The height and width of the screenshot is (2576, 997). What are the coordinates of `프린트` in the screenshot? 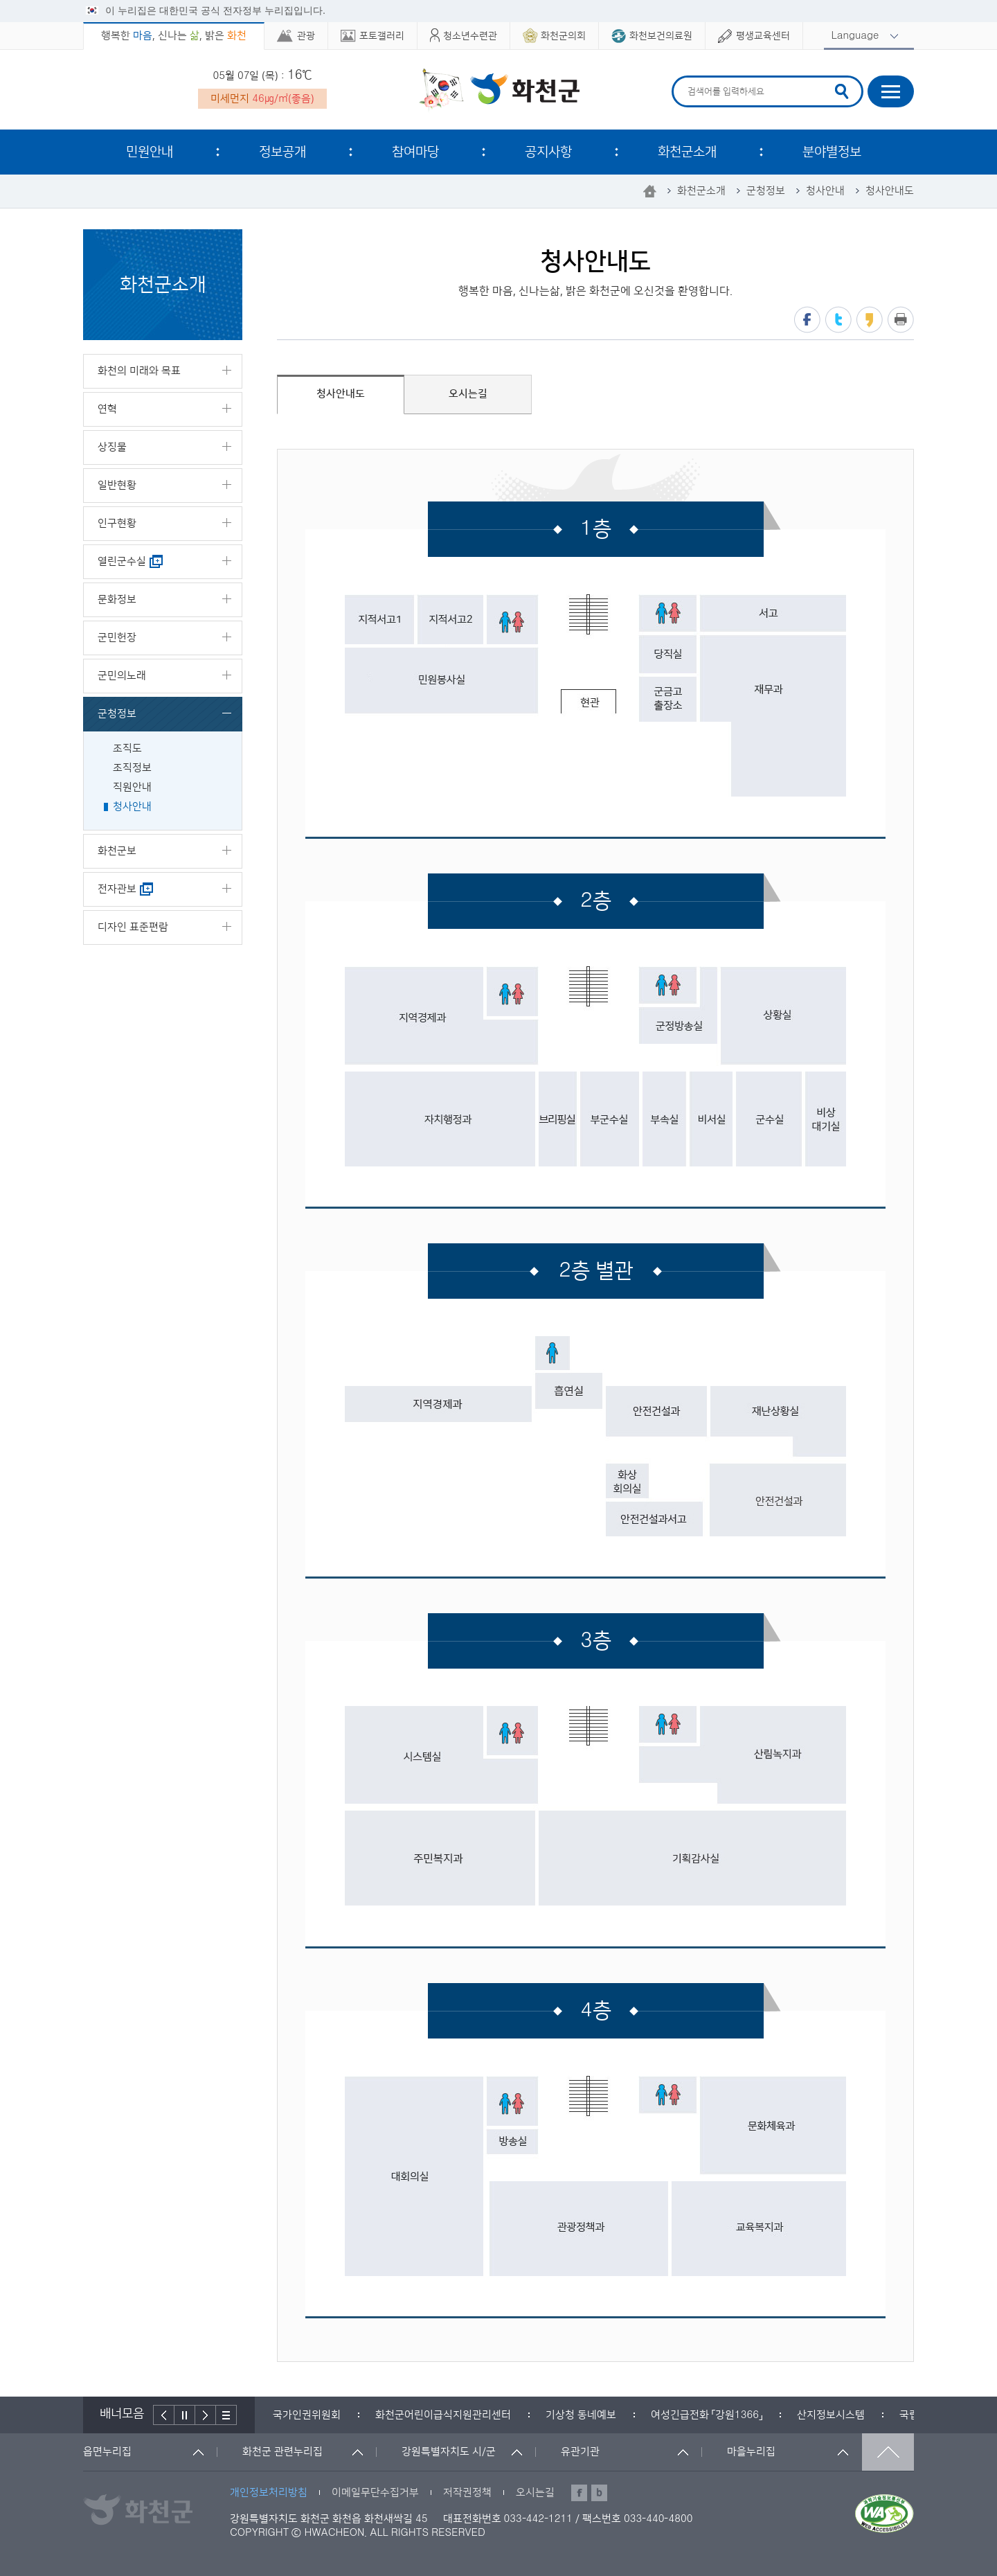 It's located at (901, 319).